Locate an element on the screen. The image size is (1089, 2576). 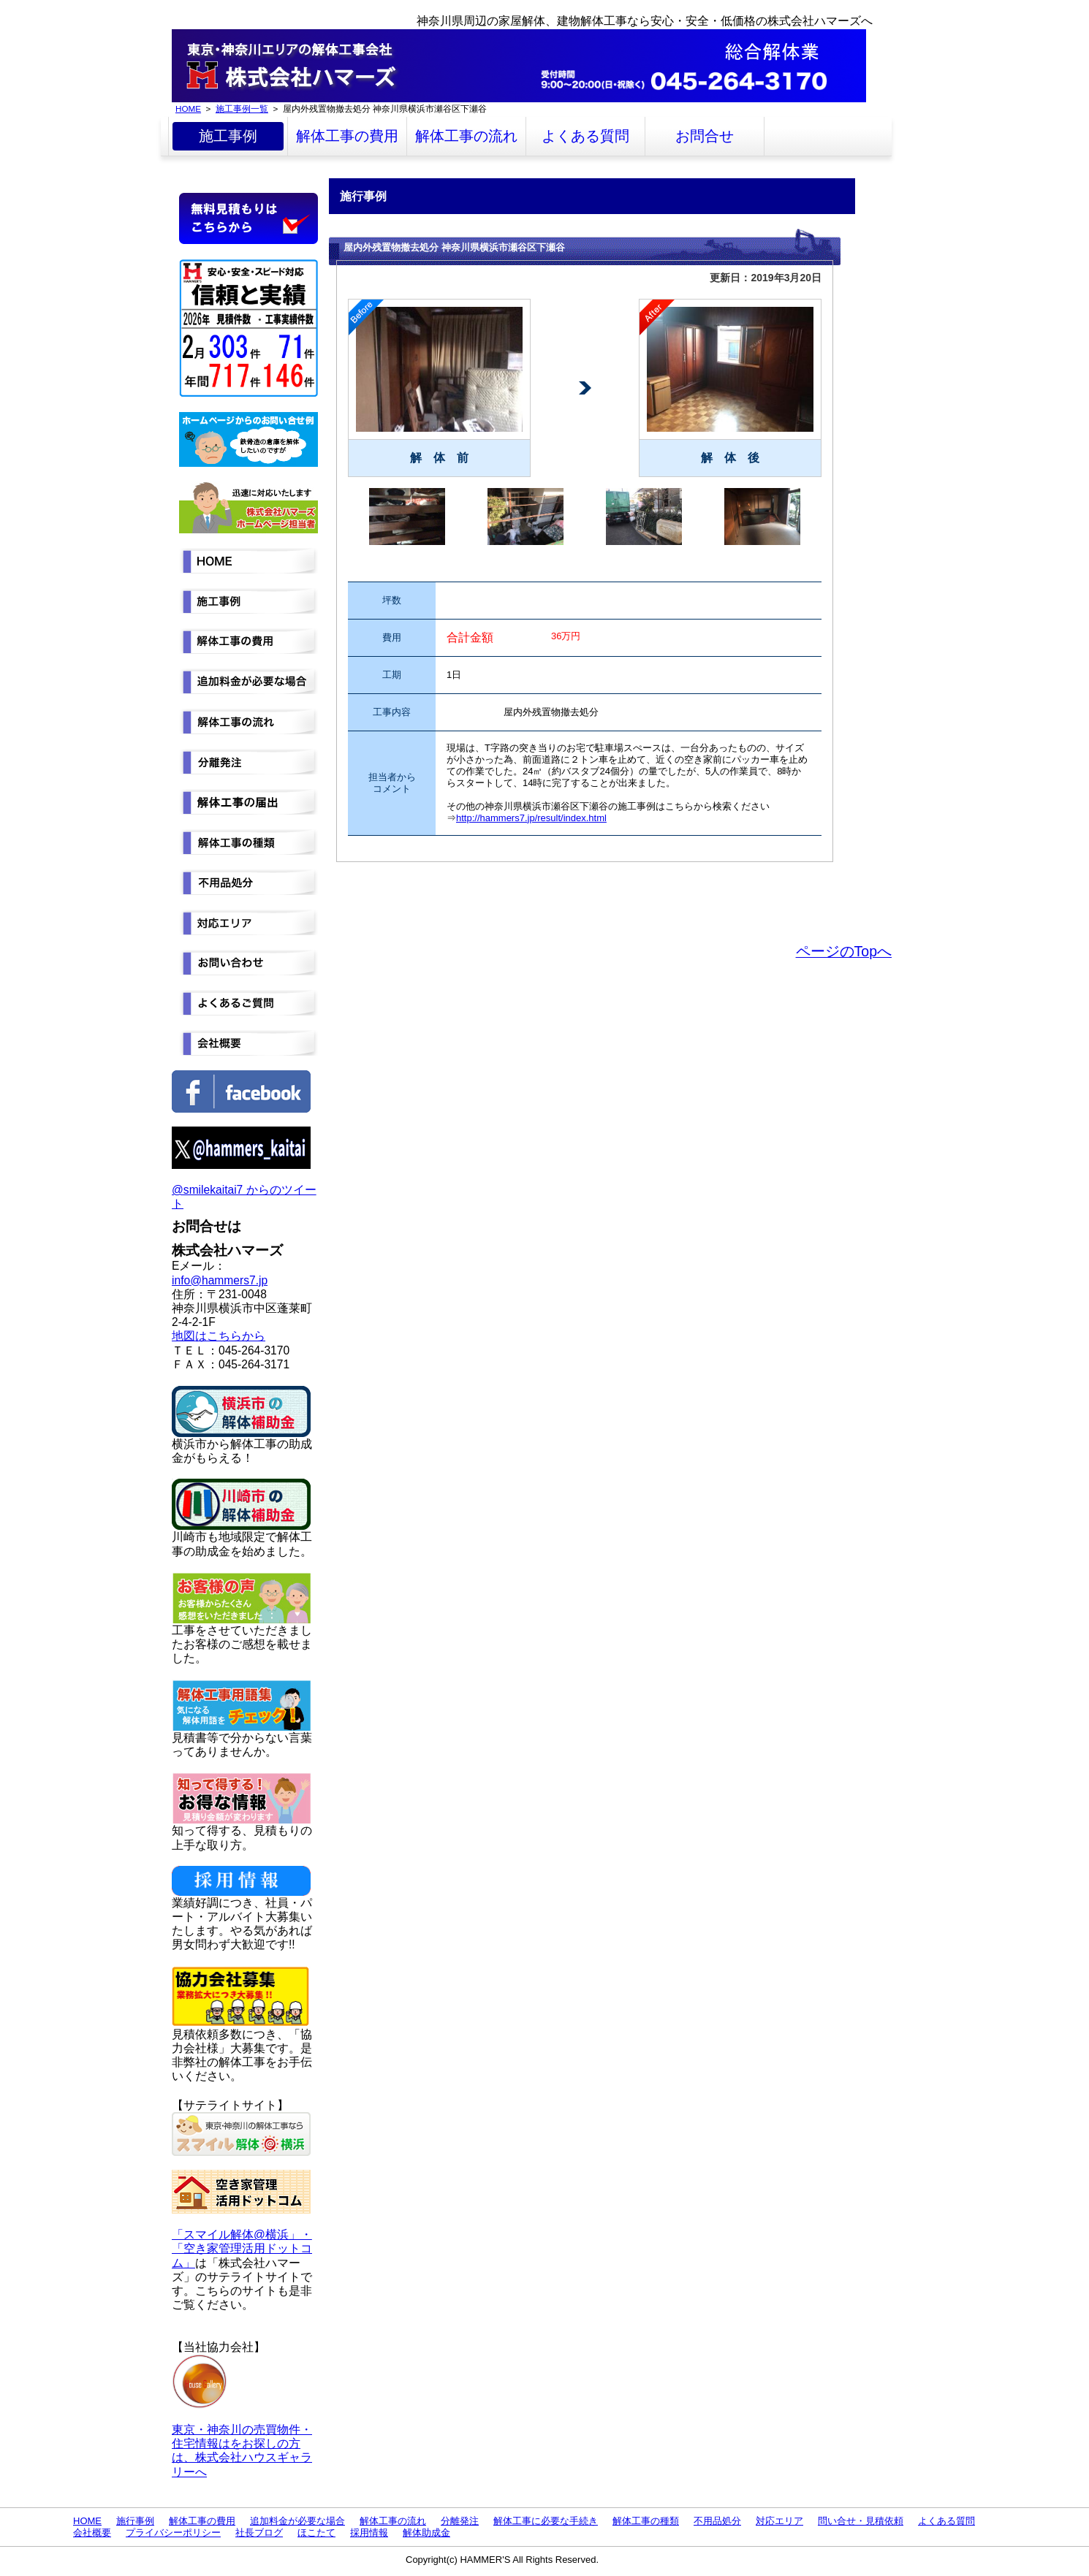
ほこたて is located at coordinates (316, 2532).